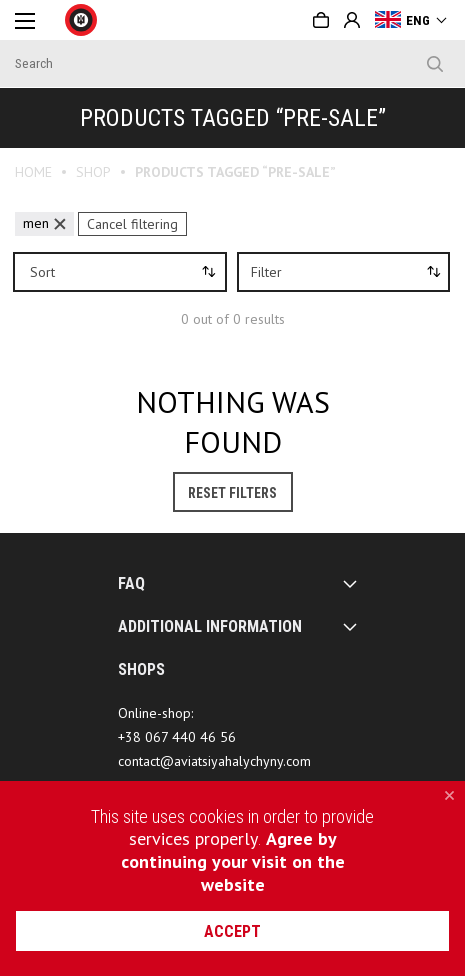 The image size is (465, 976). What do you see at coordinates (232, 493) in the screenshot?
I see `Reset Filters` at bounding box center [232, 493].